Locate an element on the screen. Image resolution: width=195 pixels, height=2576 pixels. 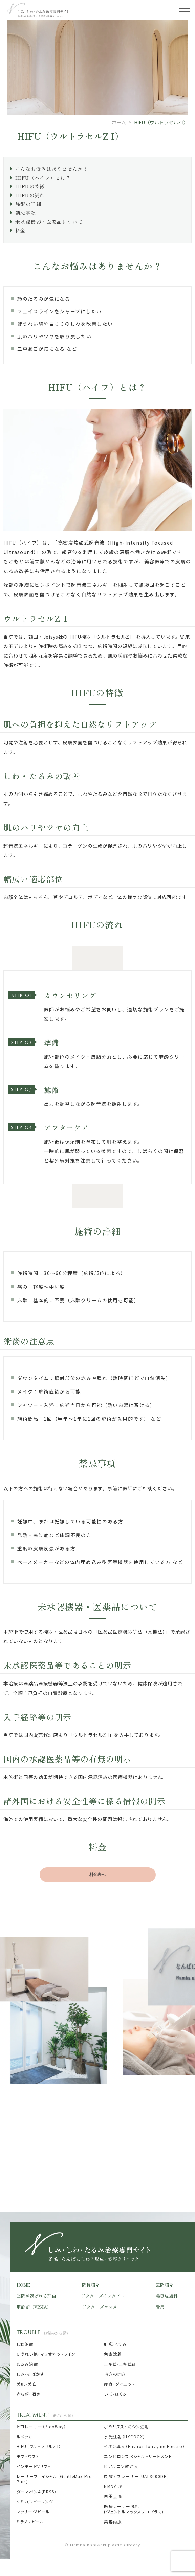
しみ・そばかす is located at coordinates (30, 2374).